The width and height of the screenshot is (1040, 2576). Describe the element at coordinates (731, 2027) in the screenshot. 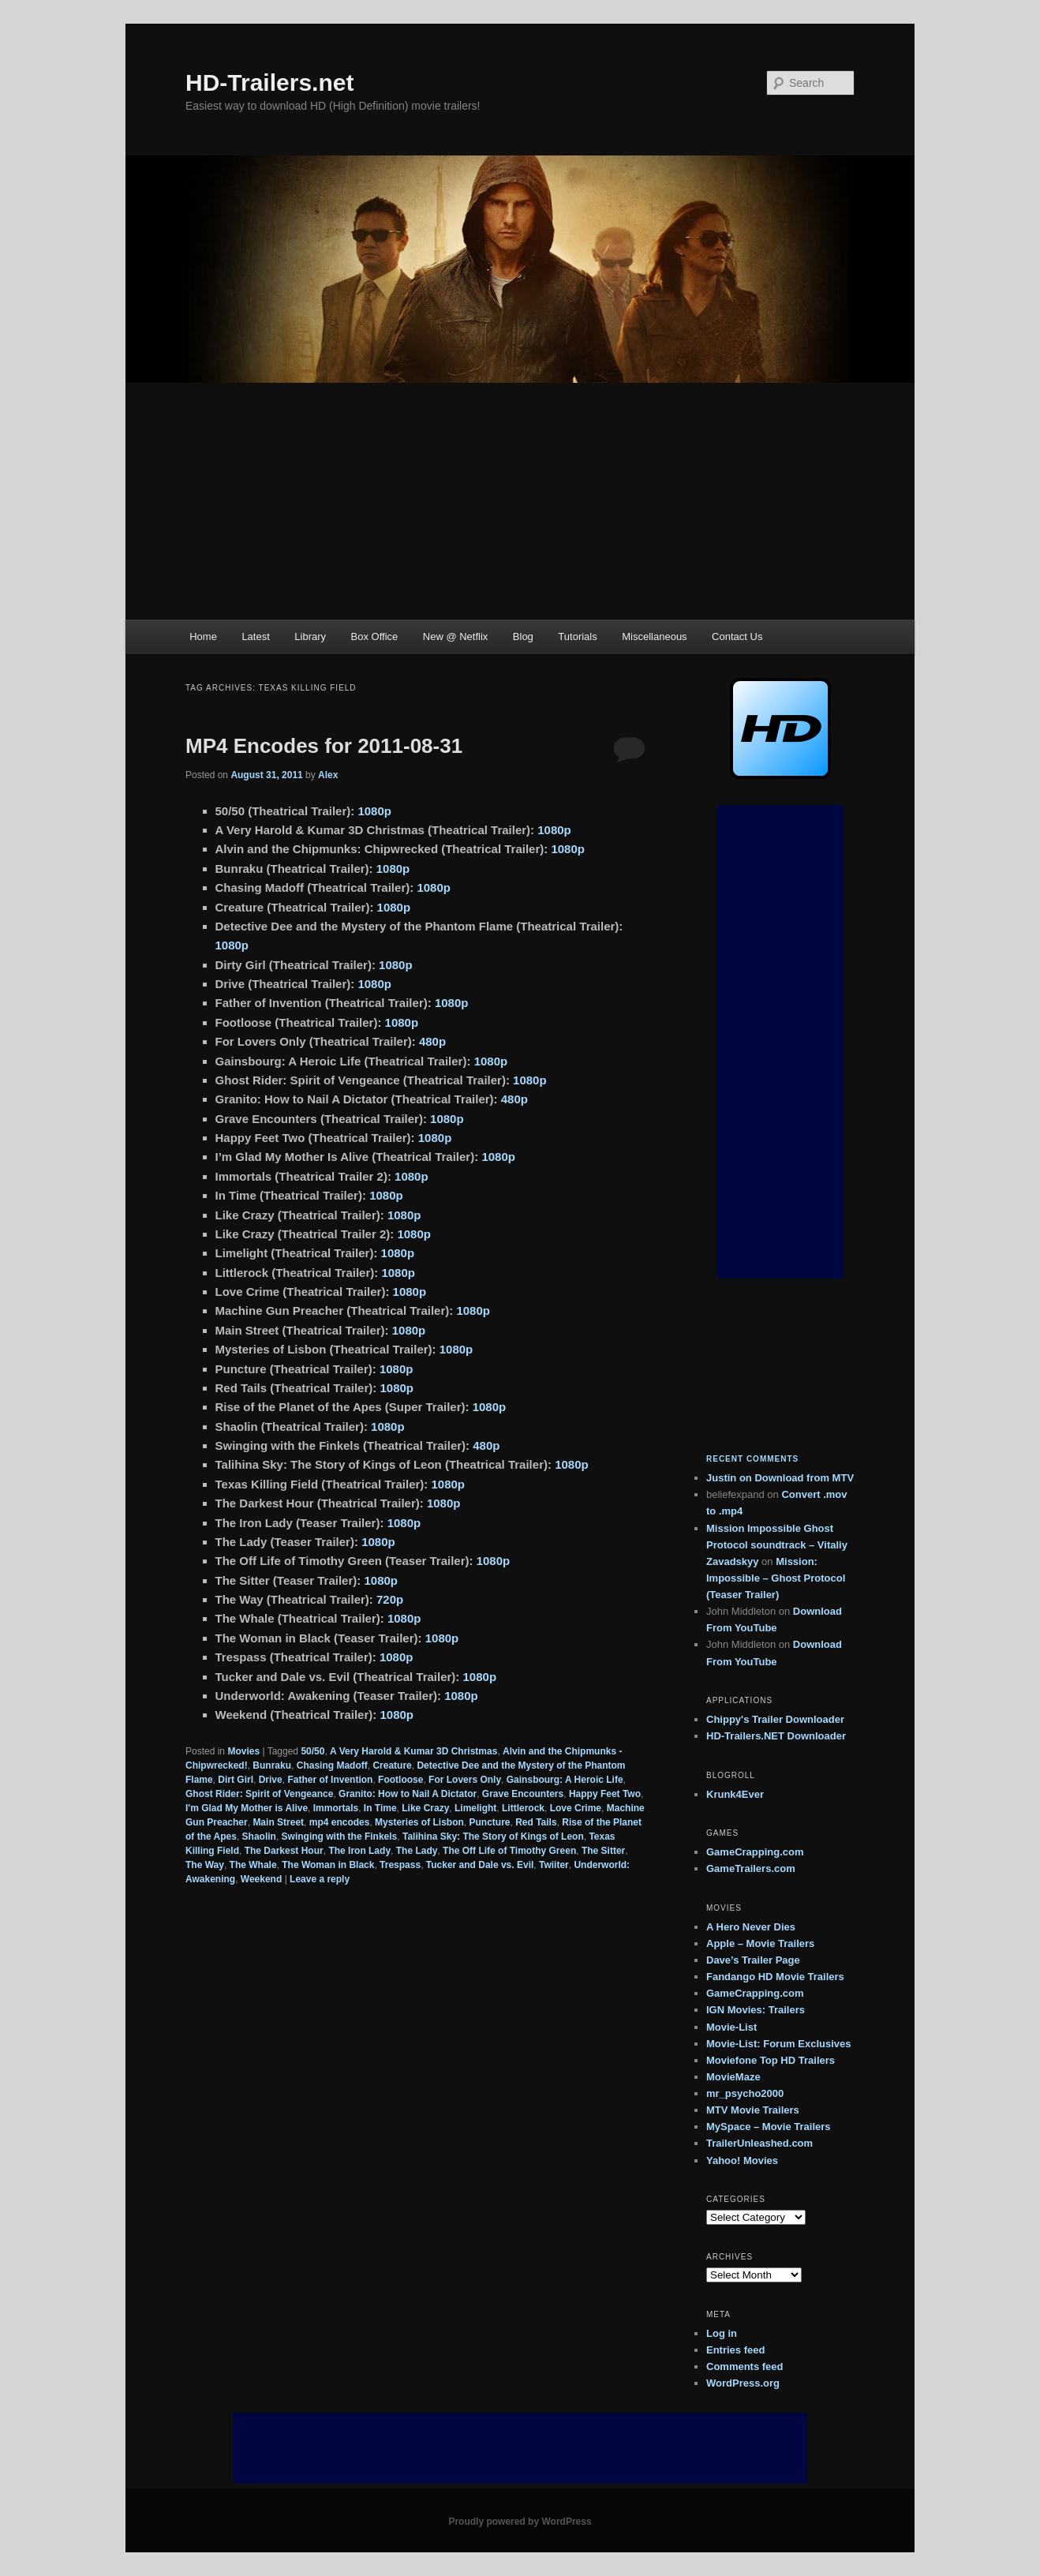

I see `Movie-List` at that location.